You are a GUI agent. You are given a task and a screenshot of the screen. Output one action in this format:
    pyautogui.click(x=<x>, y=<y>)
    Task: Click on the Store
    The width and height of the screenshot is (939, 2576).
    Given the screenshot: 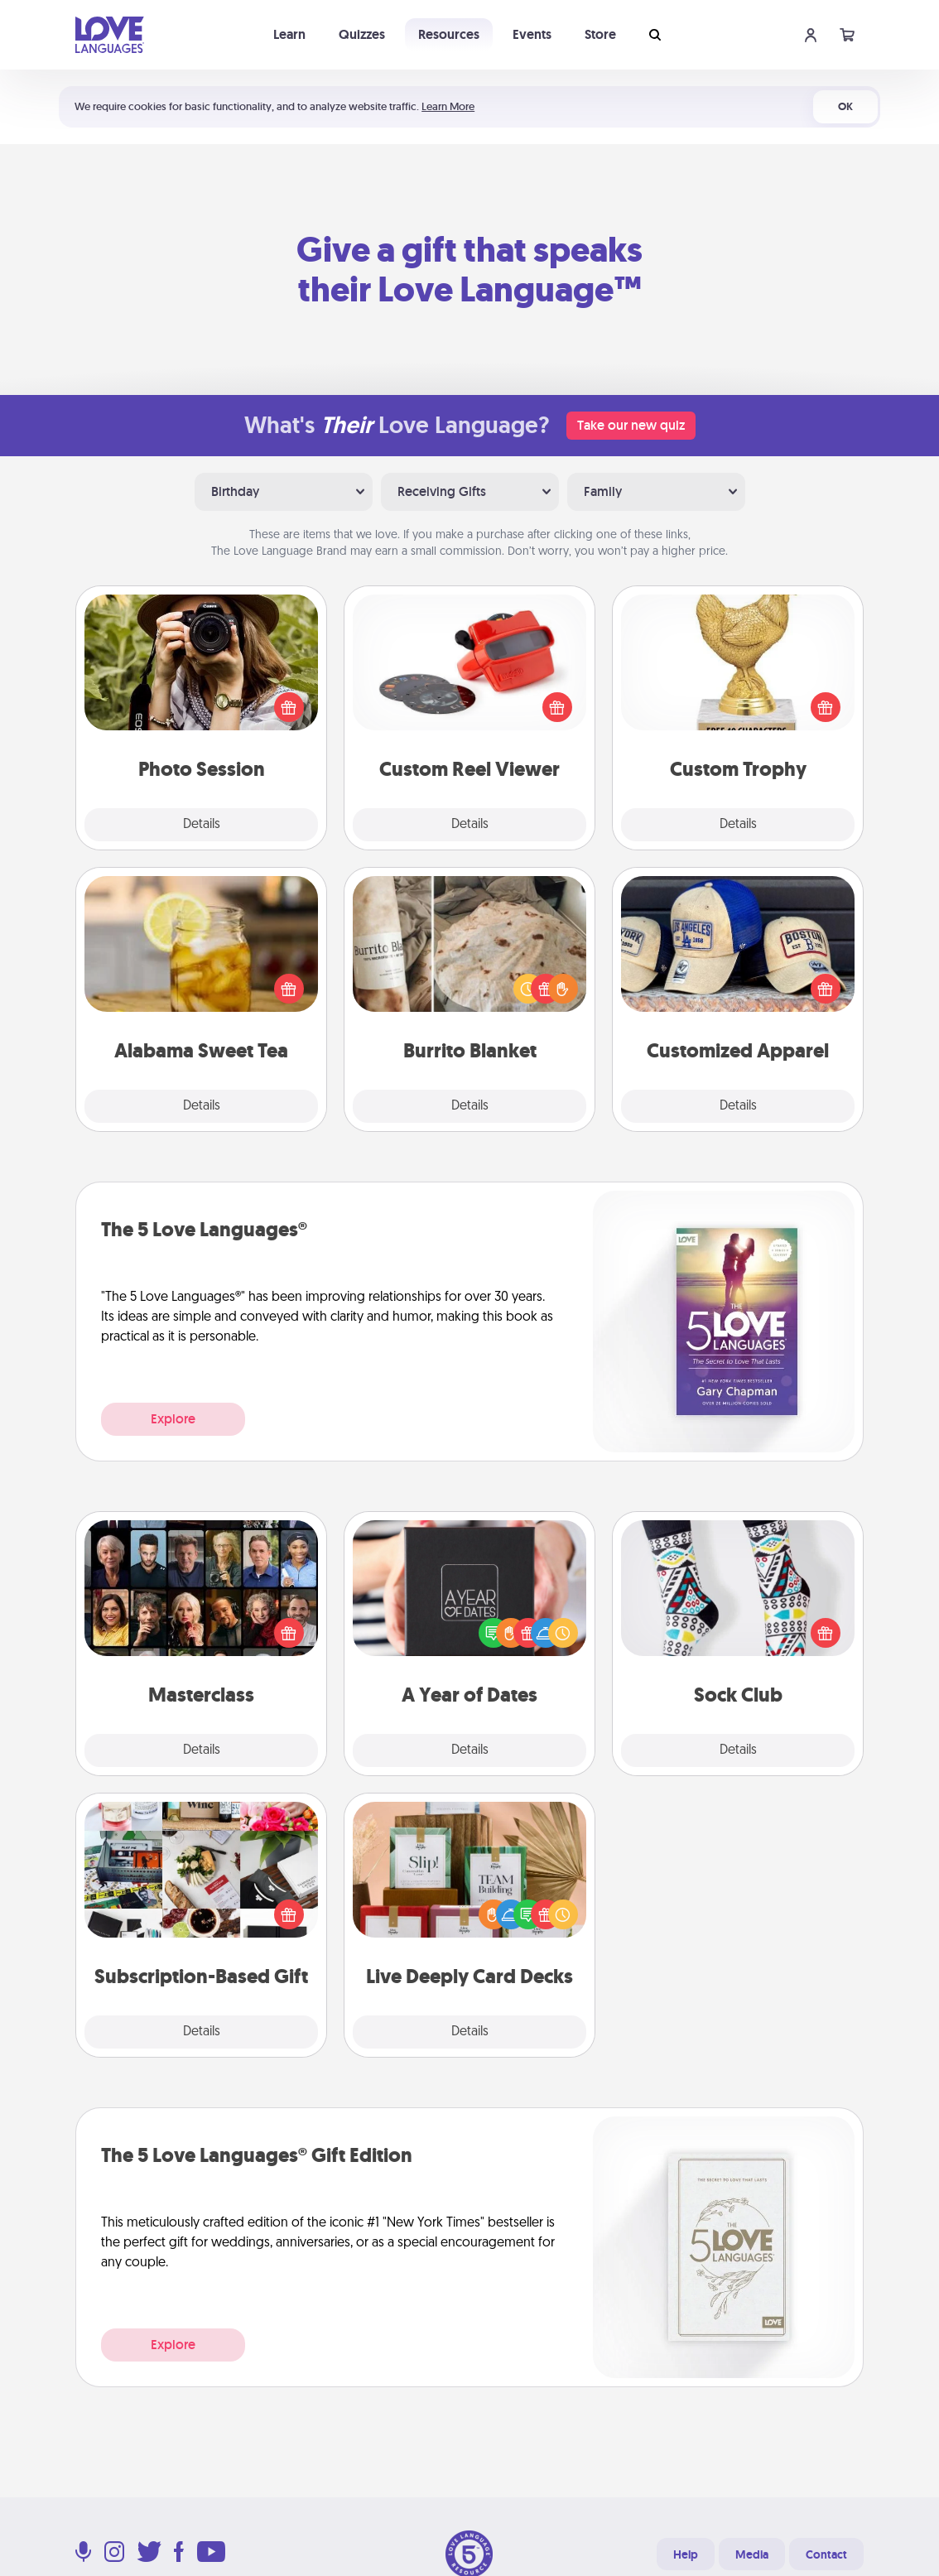 What is the action you would take?
    pyautogui.click(x=600, y=34)
    